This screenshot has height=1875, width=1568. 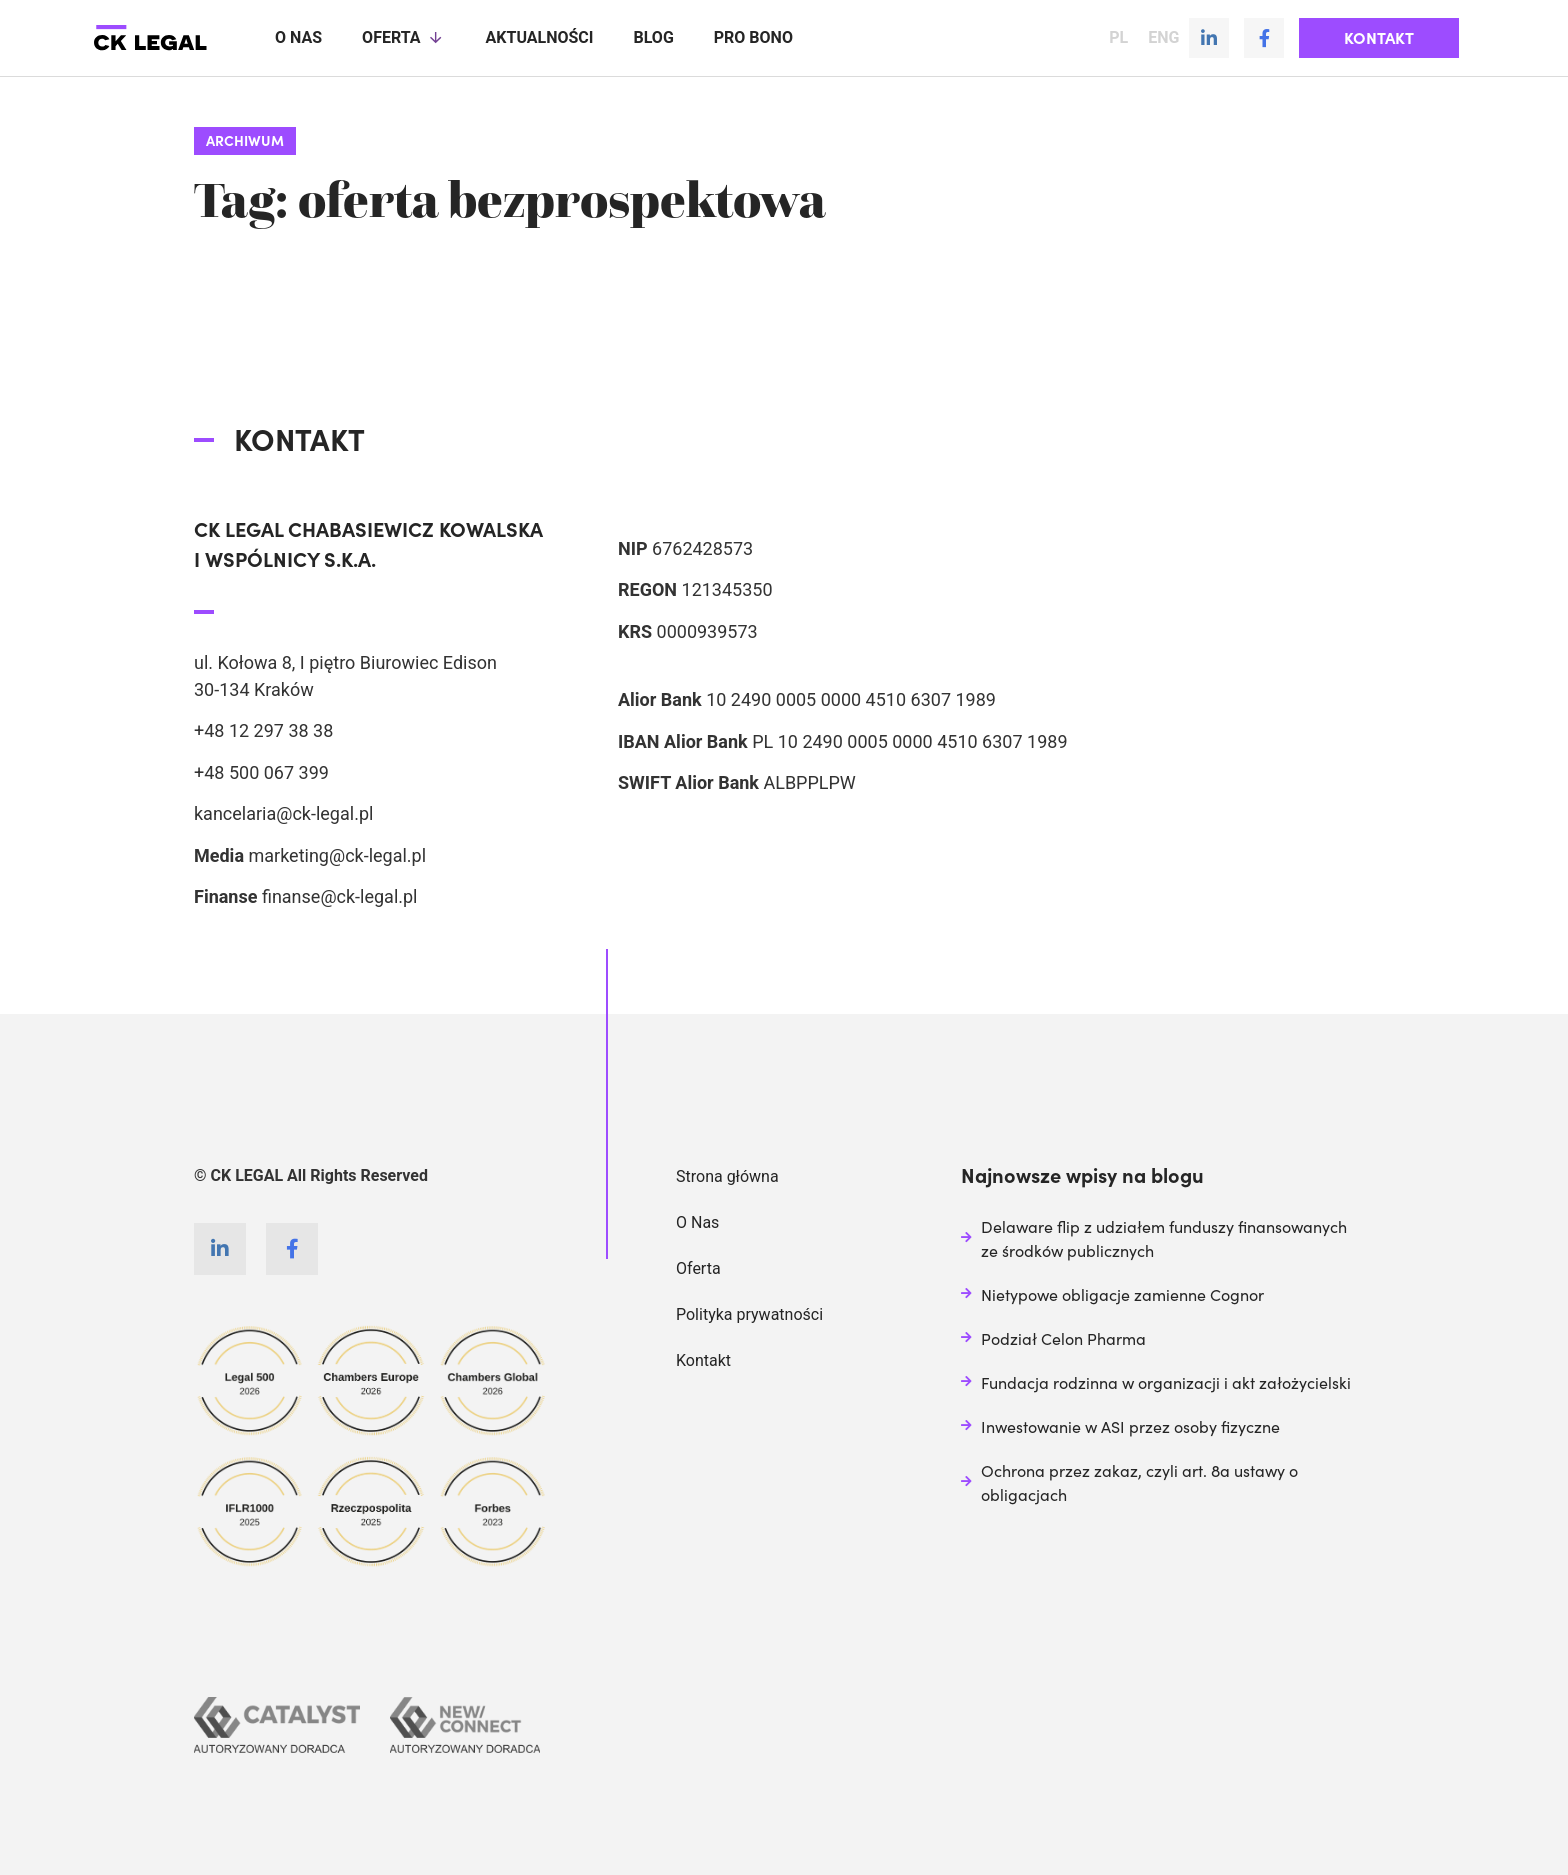 What do you see at coordinates (298, 37) in the screenshot?
I see `O nas` at bounding box center [298, 37].